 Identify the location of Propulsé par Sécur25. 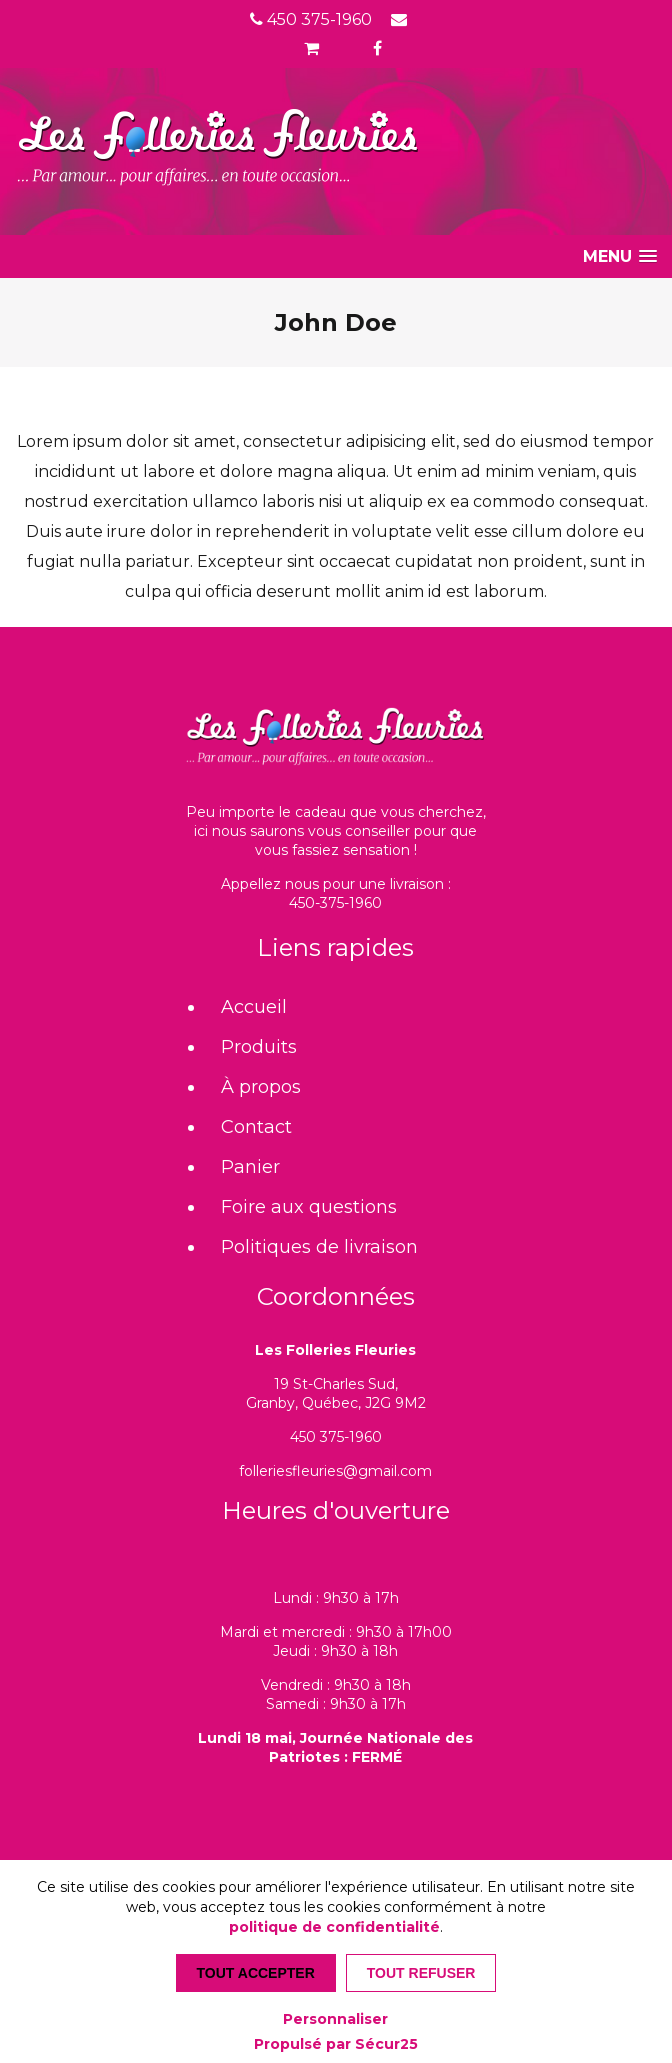
(336, 2044).